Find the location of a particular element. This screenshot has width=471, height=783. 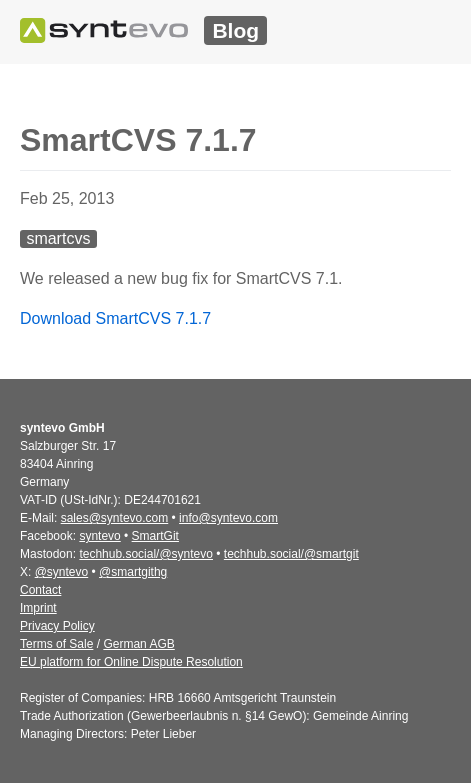

sales@syntevo.com is located at coordinates (115, 518).